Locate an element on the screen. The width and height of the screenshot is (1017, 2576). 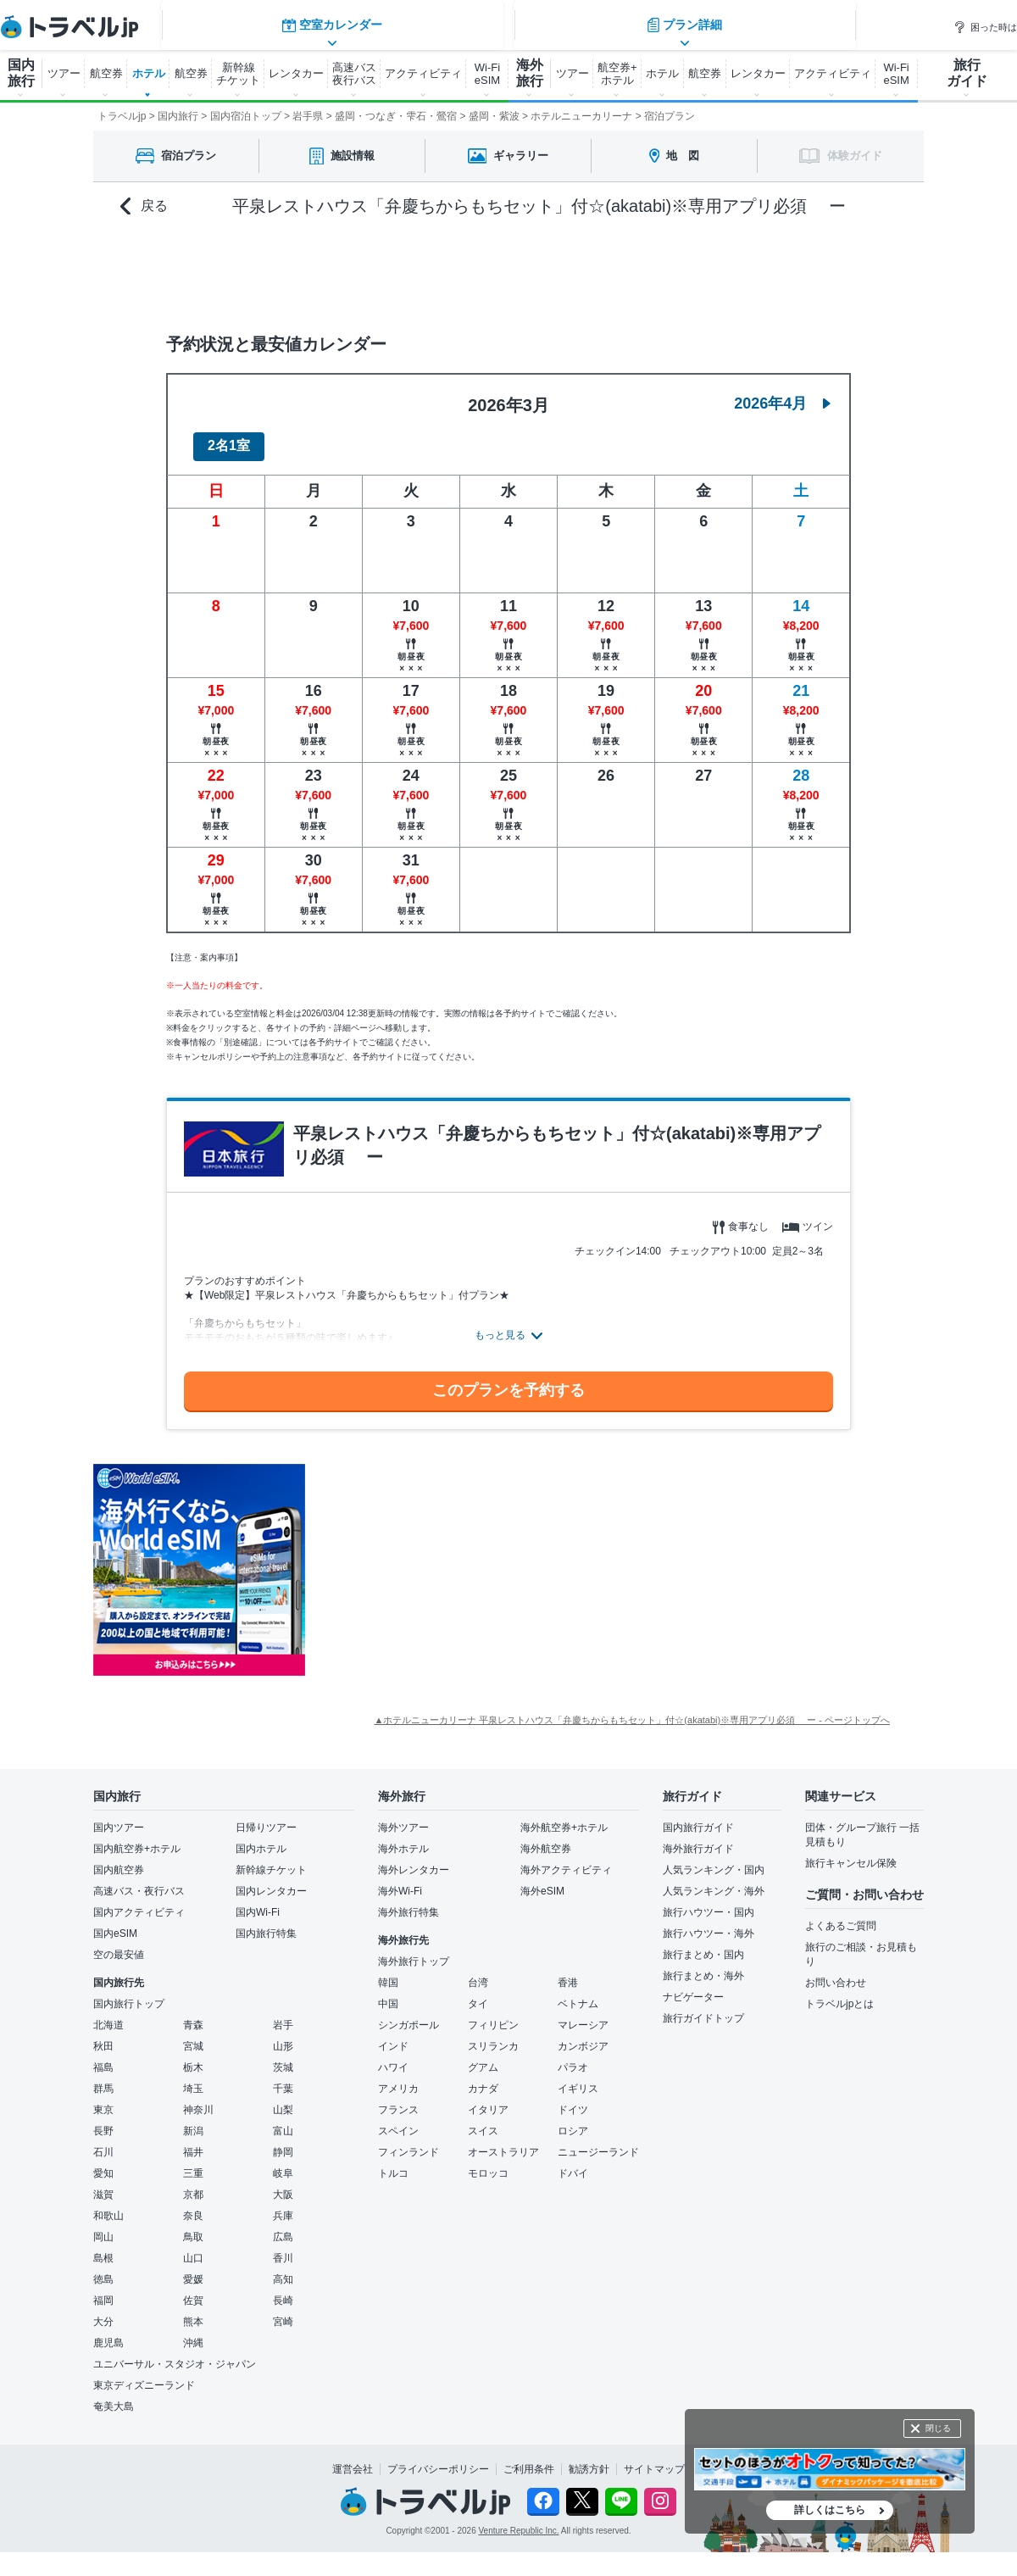
旅行キャンセル保険 is located at coordinates (851, 1853).